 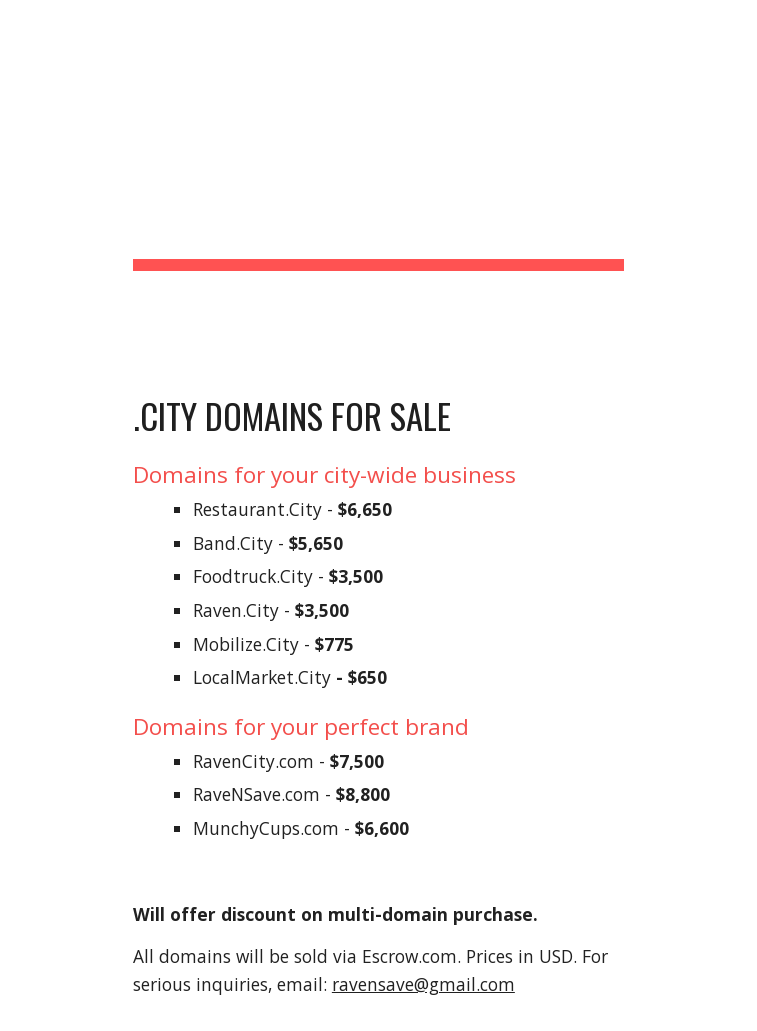 I want to click on ravensave@gmail.com, so click(x=423, y=984).